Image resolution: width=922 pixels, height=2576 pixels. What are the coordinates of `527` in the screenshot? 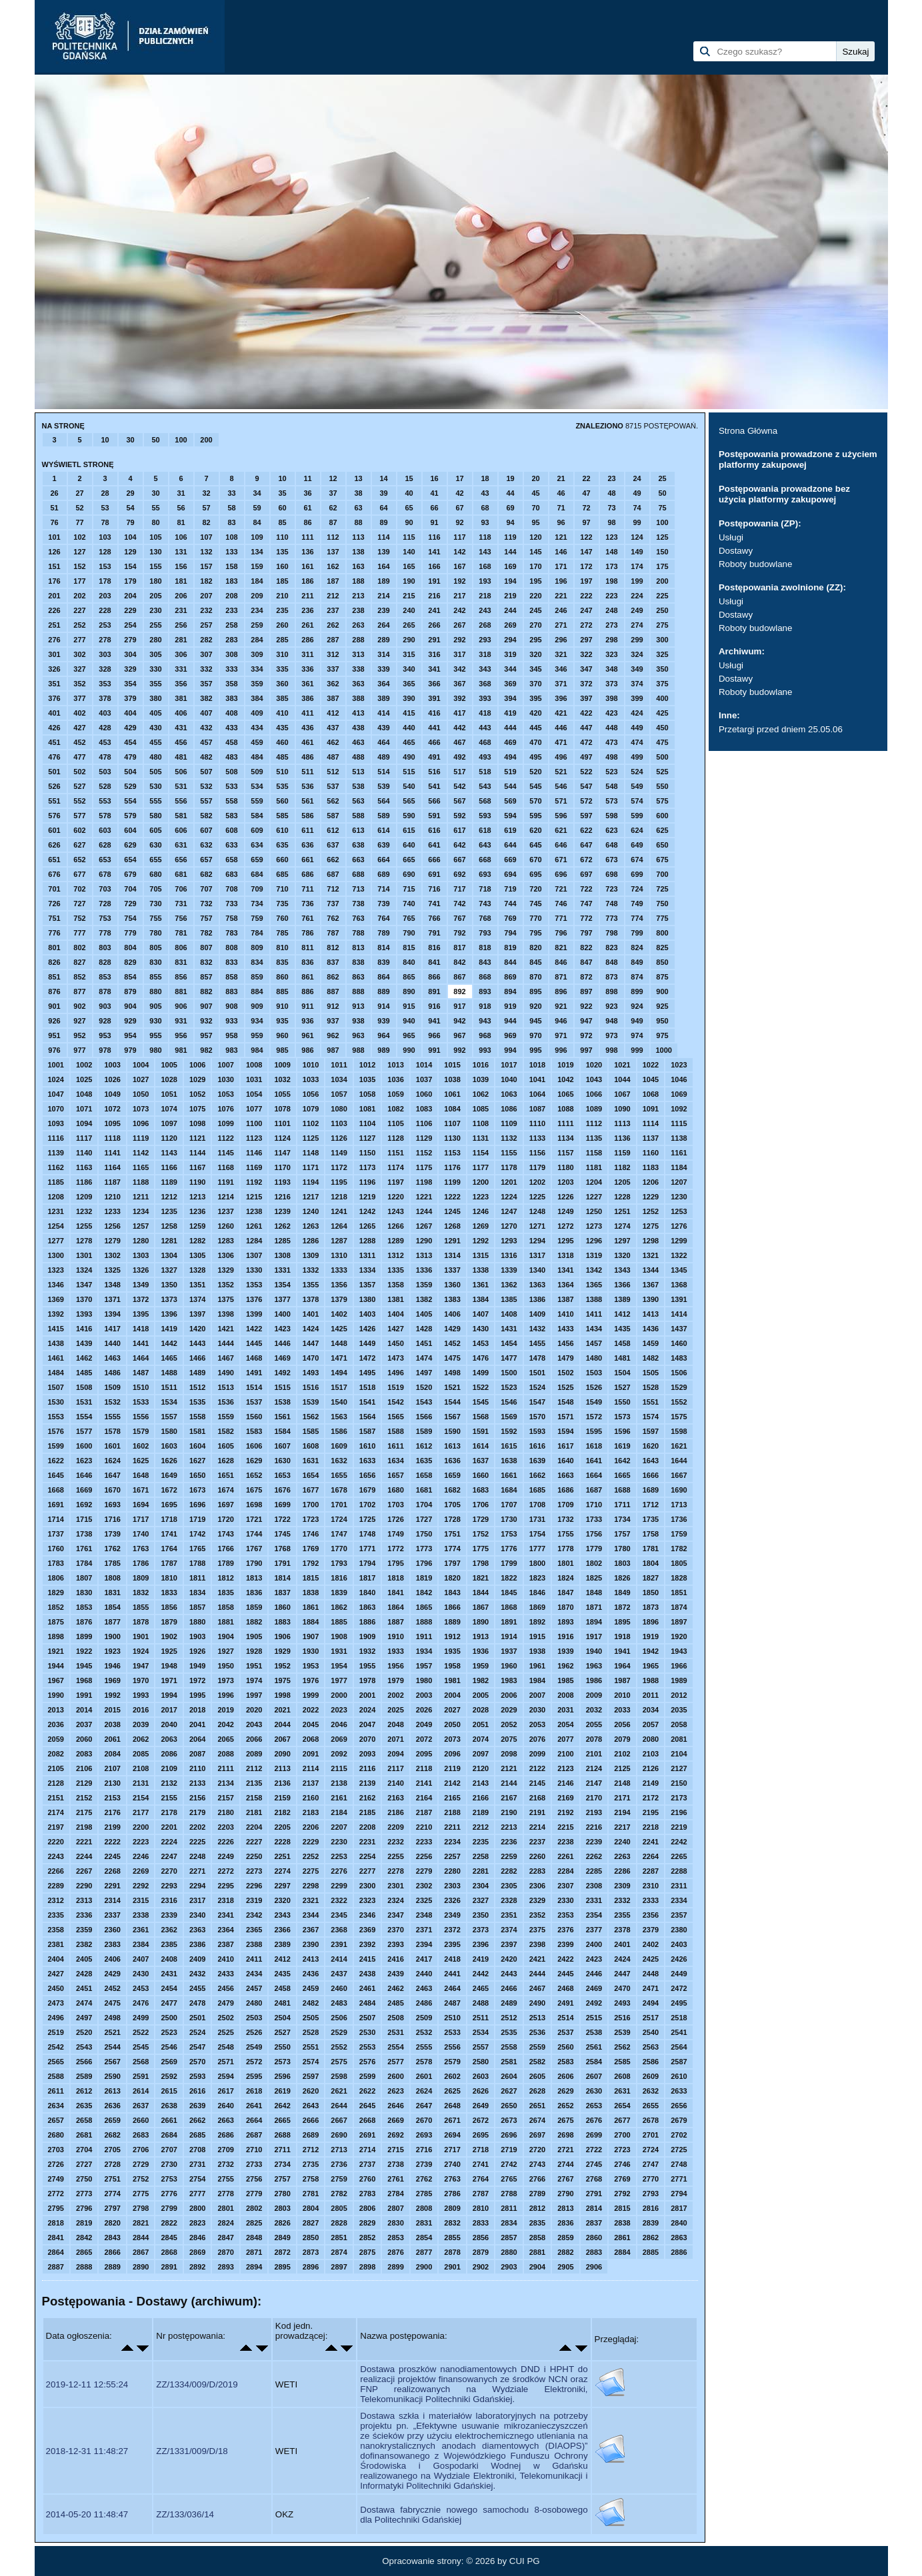 It's located at (79, 786).